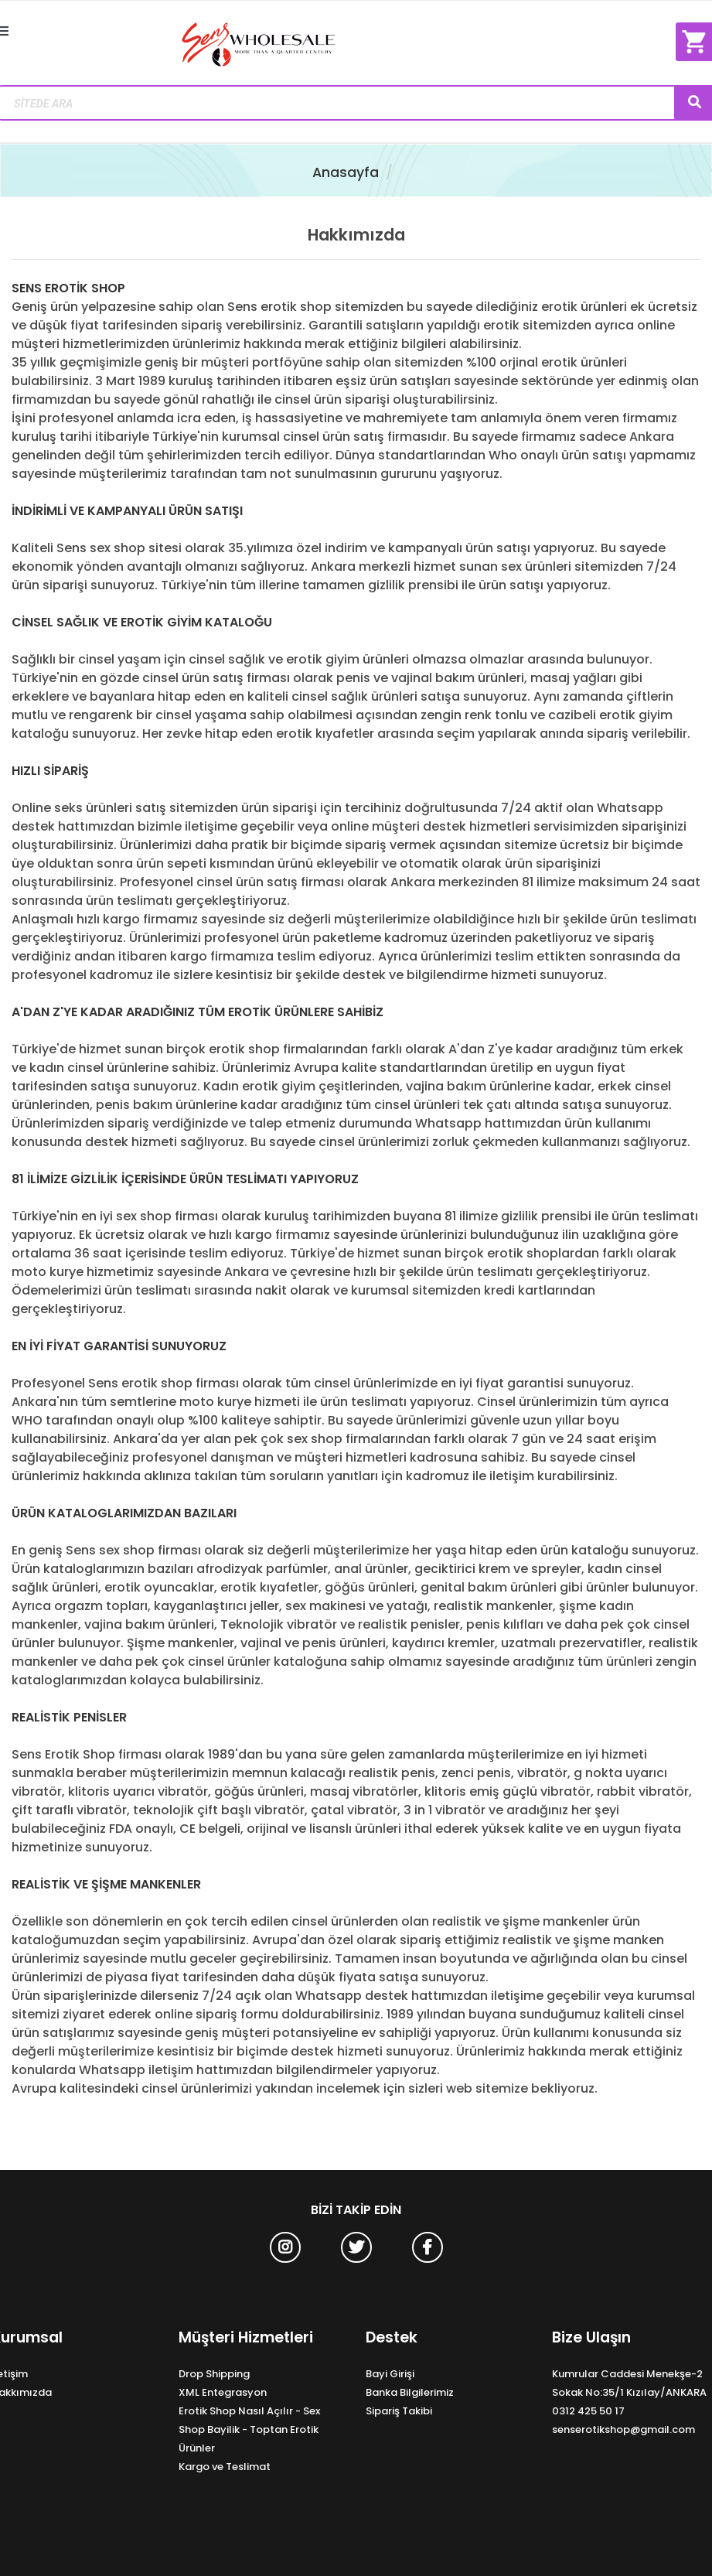 This screenshot has height=2576, width=712. I want to click on Bayi Girişi, so click(390, 2373).